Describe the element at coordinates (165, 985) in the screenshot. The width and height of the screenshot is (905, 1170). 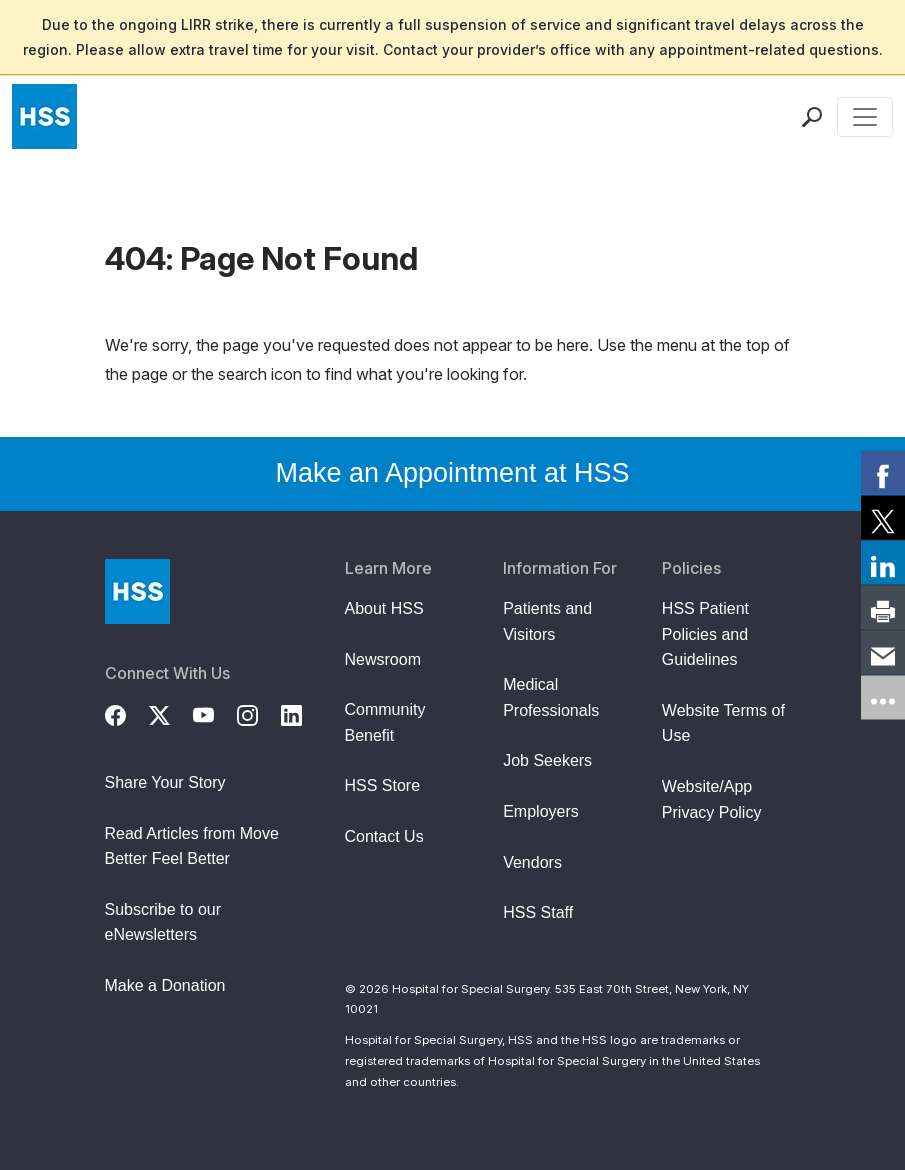
I see `Make a Donation` at that location.